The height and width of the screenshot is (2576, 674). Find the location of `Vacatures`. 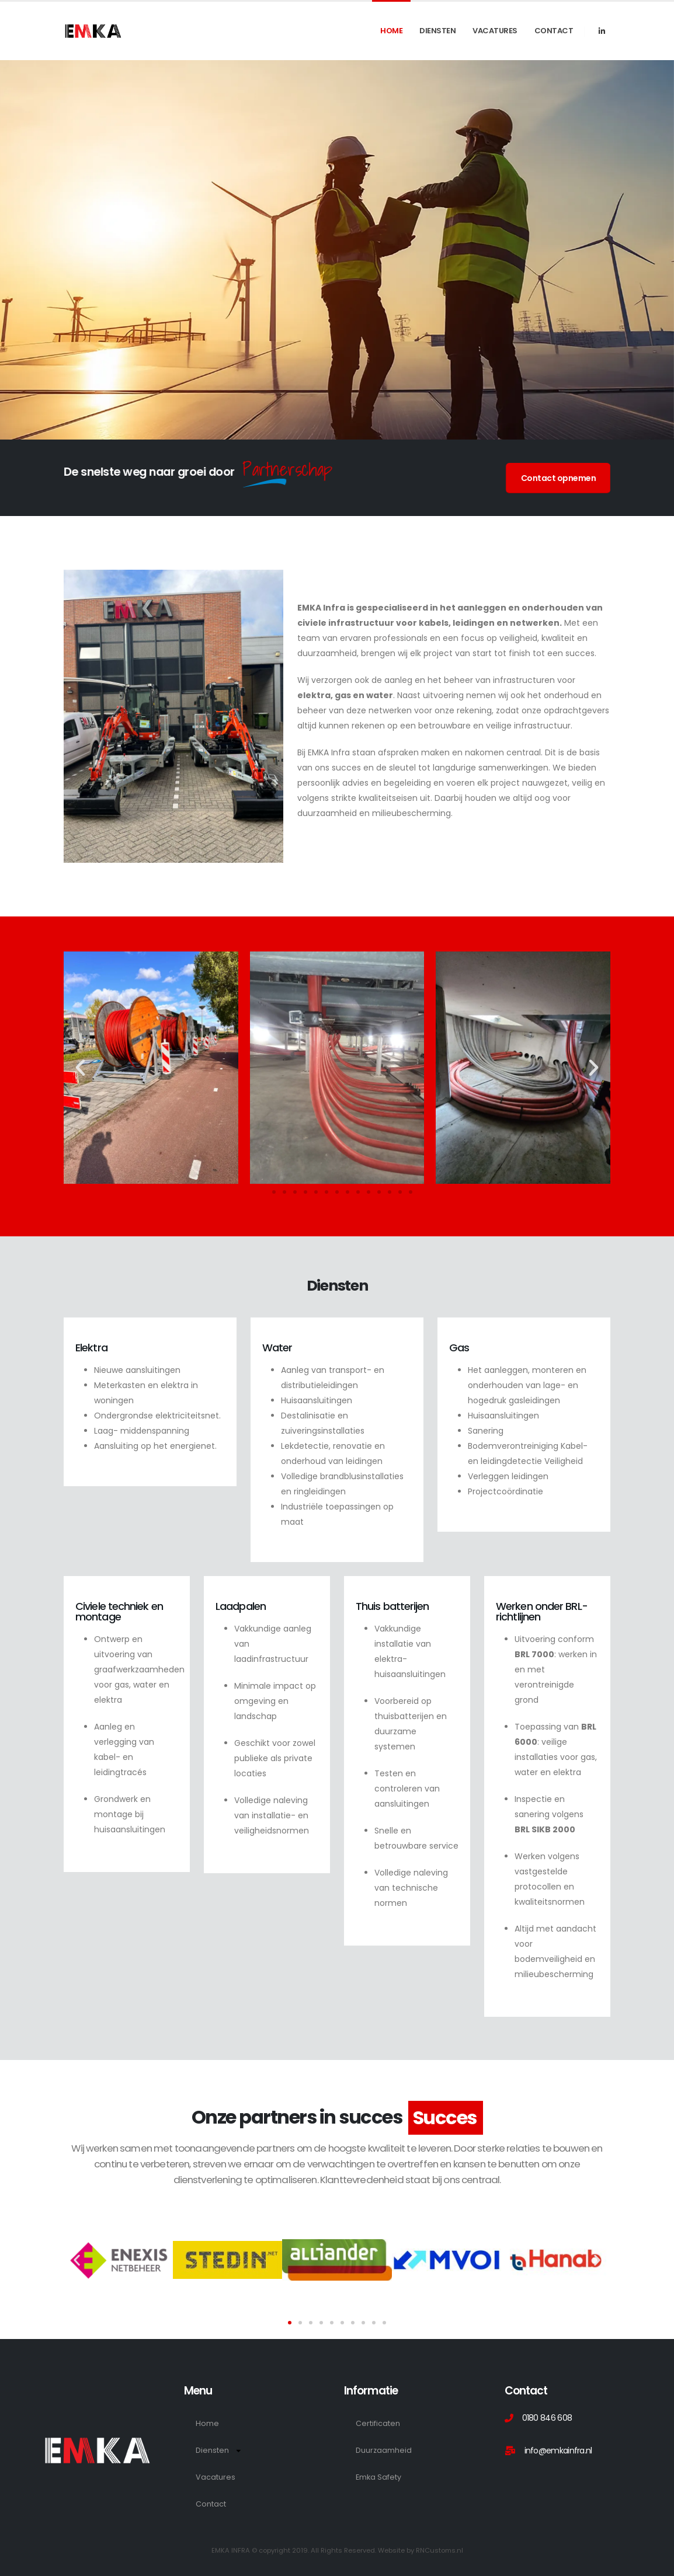

Vacatures is located at coordinates (495, 30).